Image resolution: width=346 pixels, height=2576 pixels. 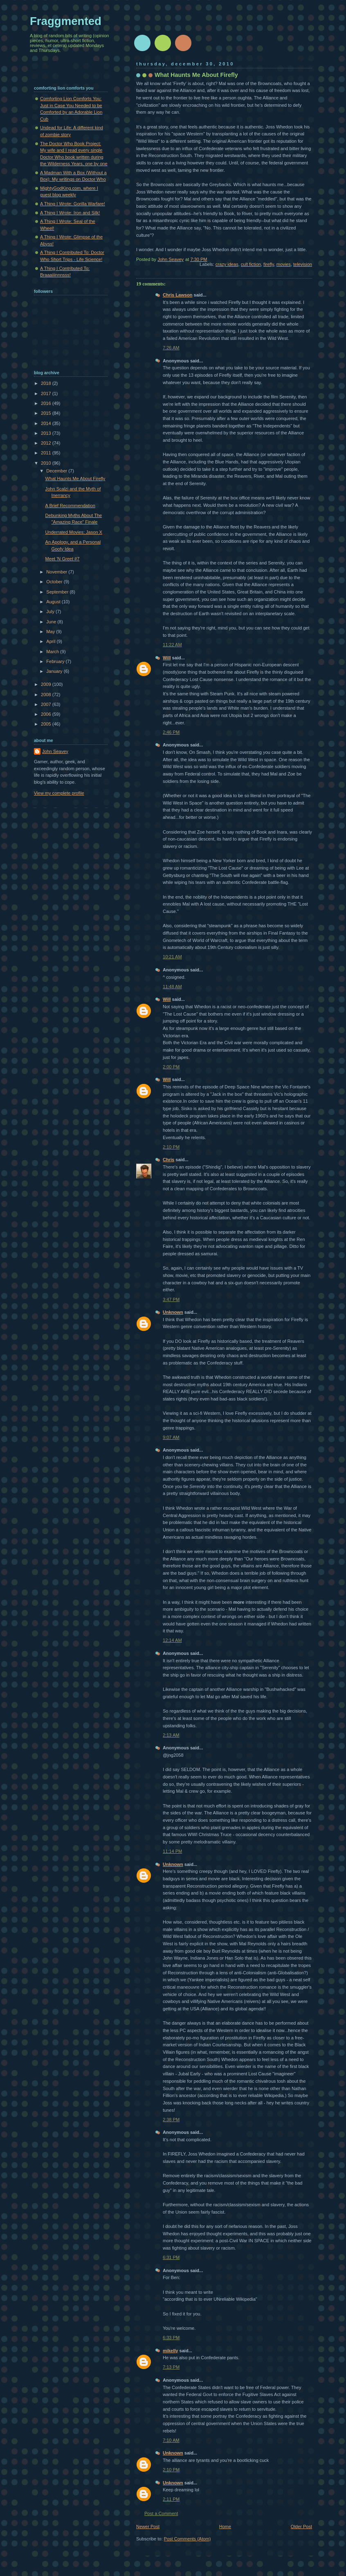 I want to click on A Thing I Wrote: Gorilla Warfare!, so click(x=72, y=203).